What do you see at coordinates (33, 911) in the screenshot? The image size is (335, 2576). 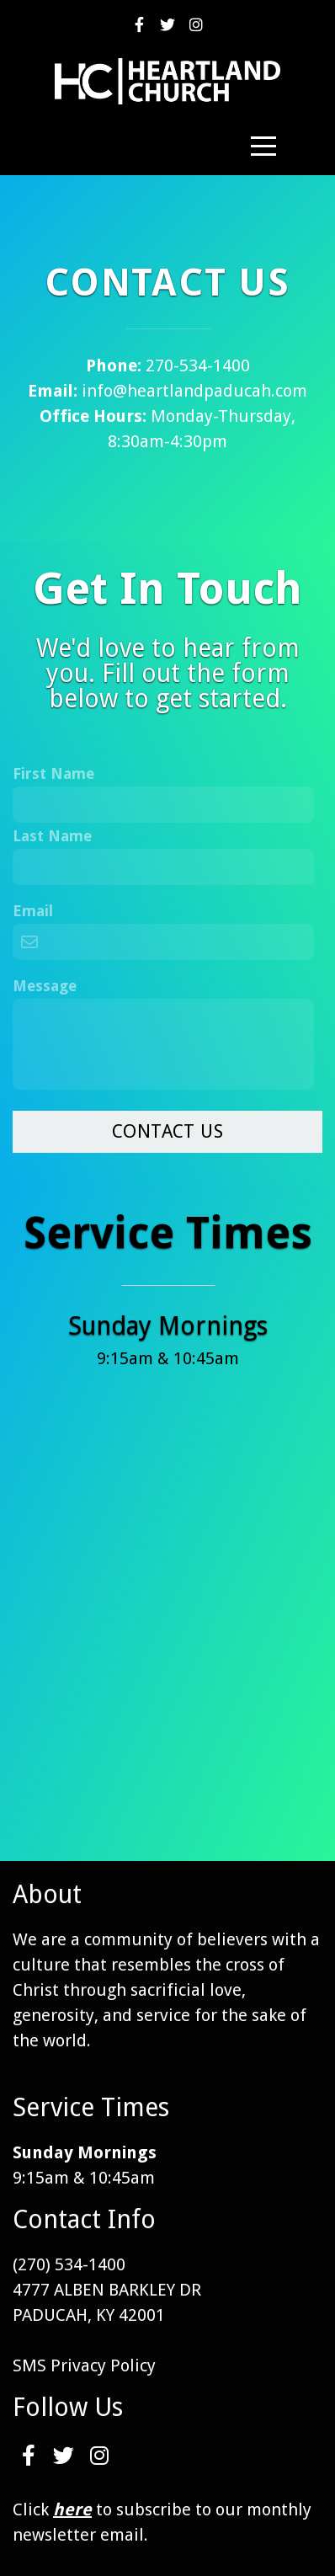 I see `Email` at bounding box center [33, 911].